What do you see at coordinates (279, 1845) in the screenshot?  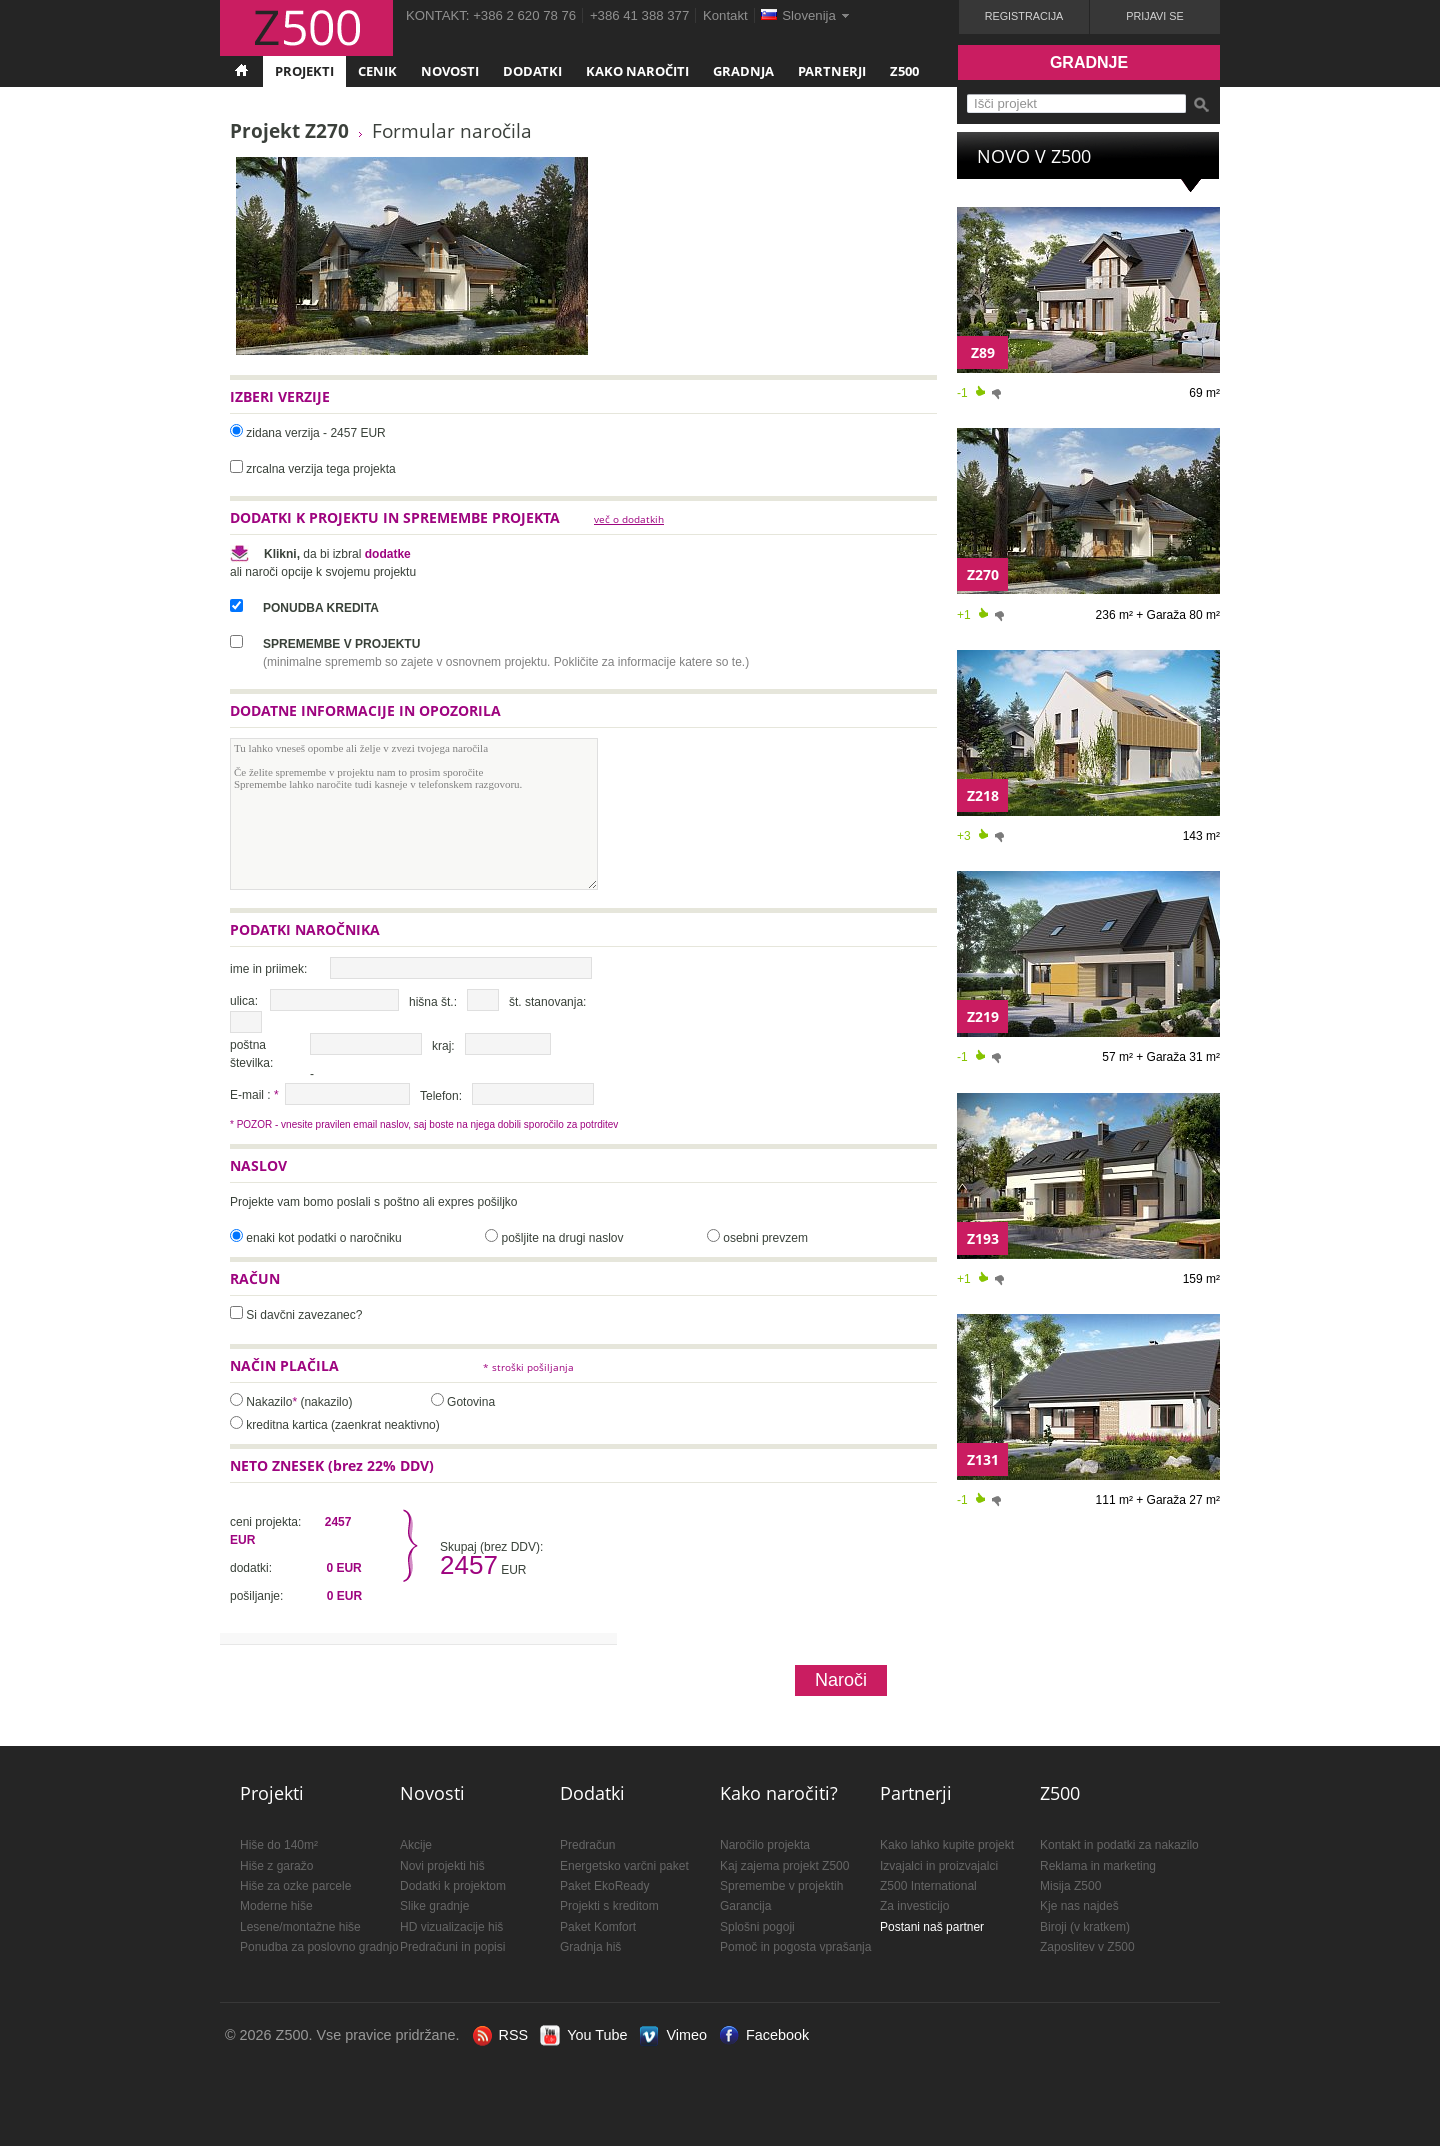 I see `Hiše do 140m²` at bounding box center [279, 1845].